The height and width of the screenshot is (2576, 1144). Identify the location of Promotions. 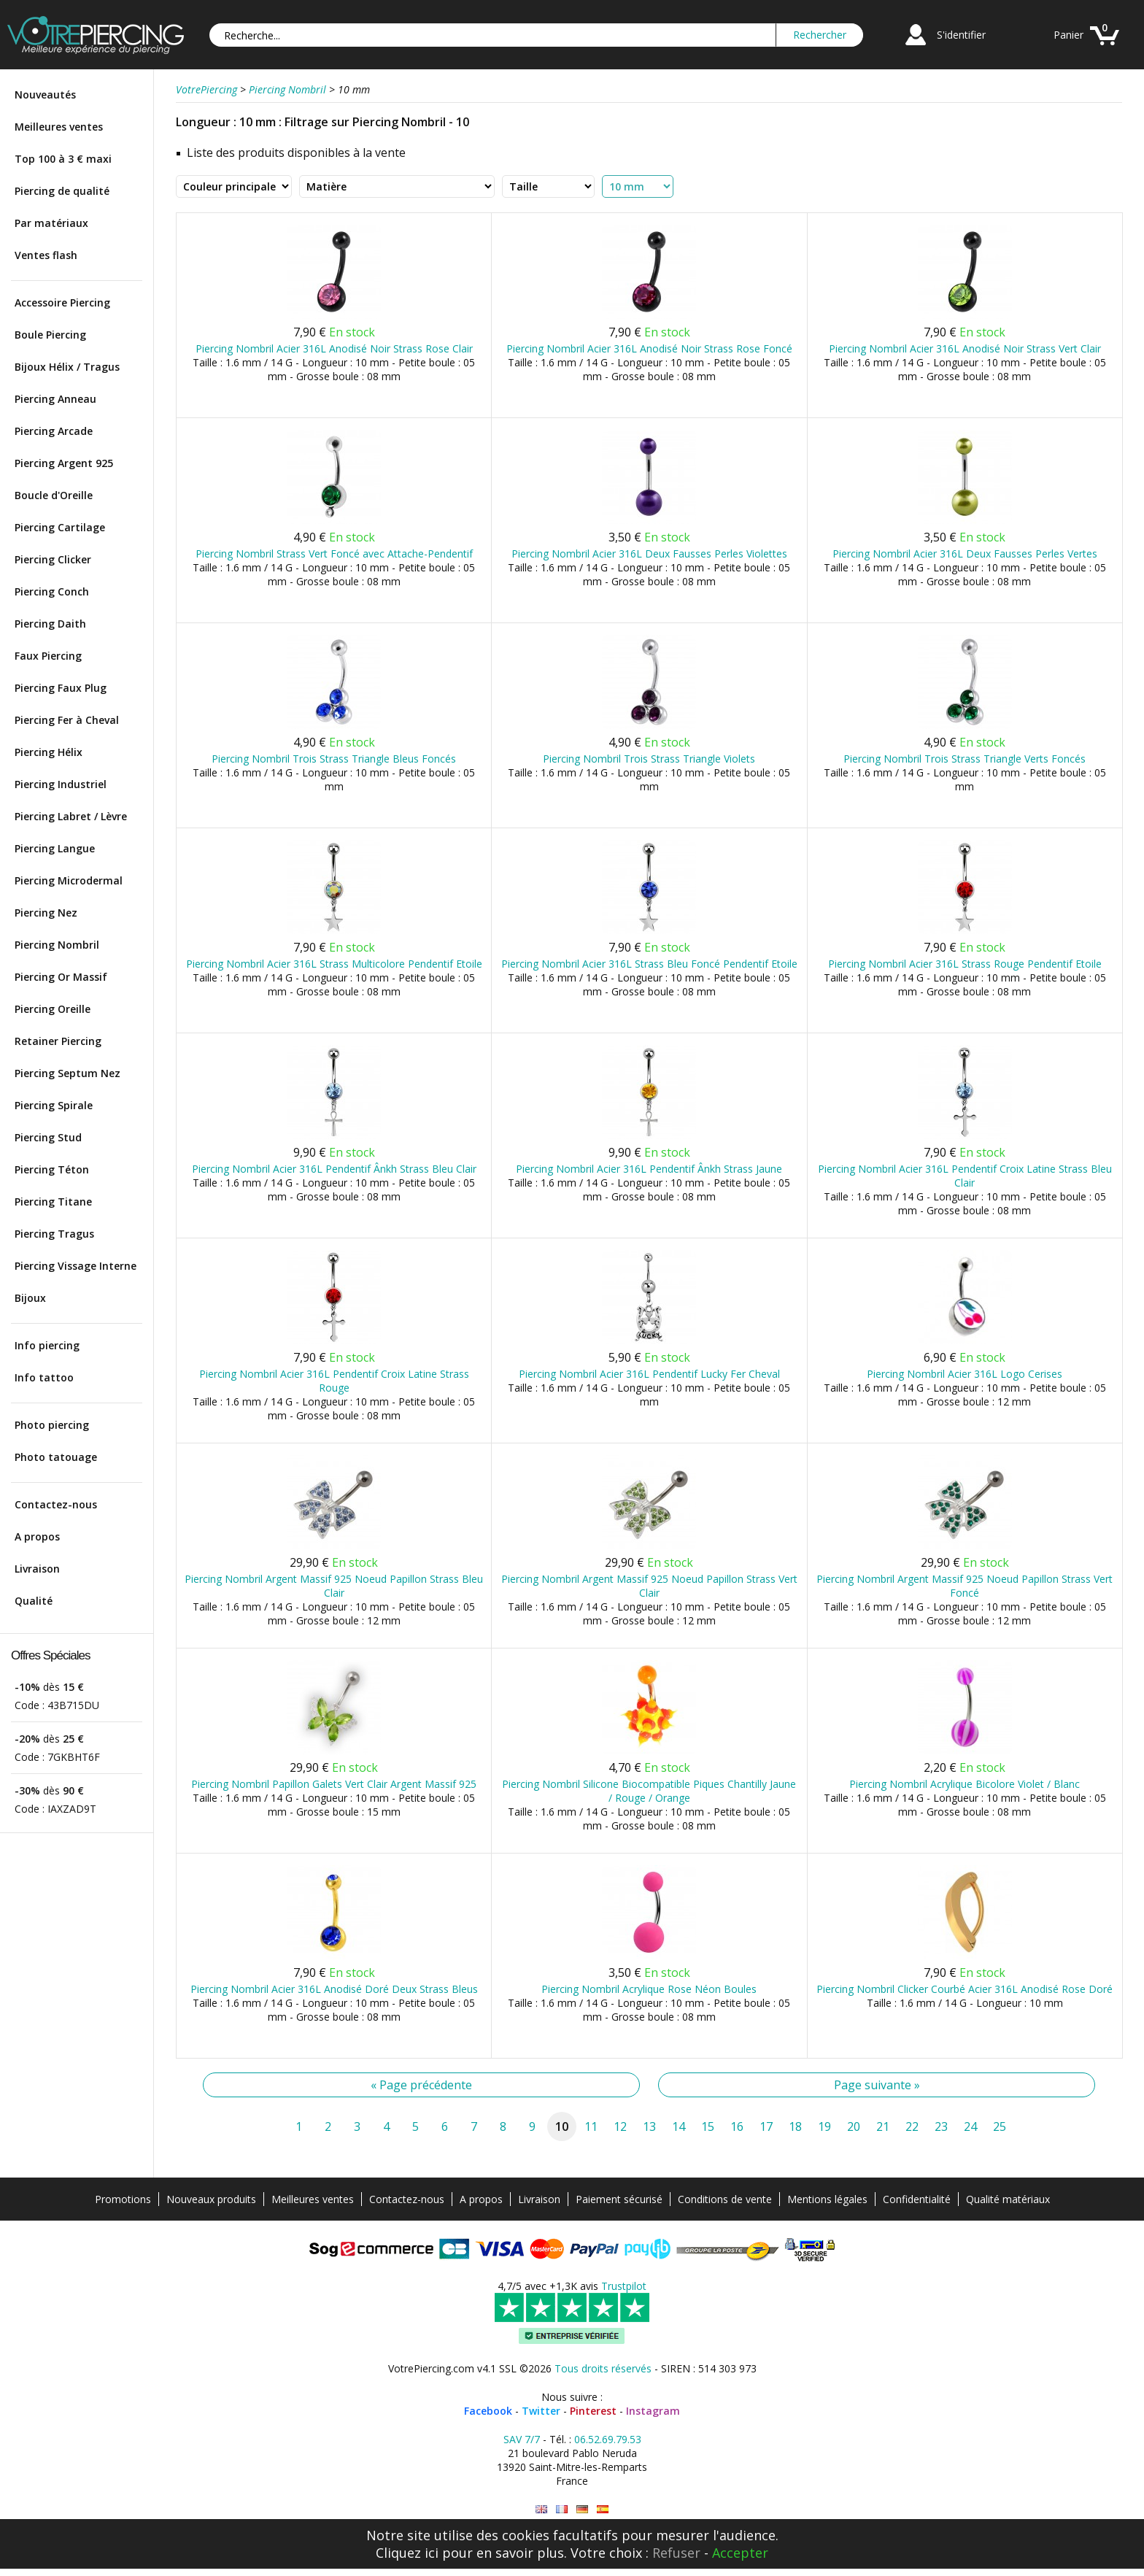
(123, 2199).